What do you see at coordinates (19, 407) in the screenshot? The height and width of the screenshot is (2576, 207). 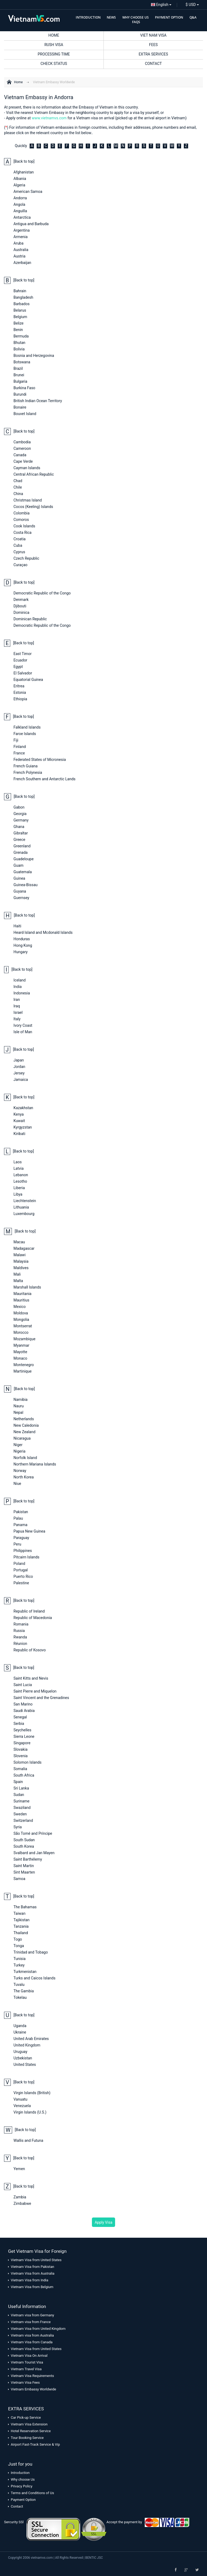 I see `Bonaire` at bounding box center [19, 407].